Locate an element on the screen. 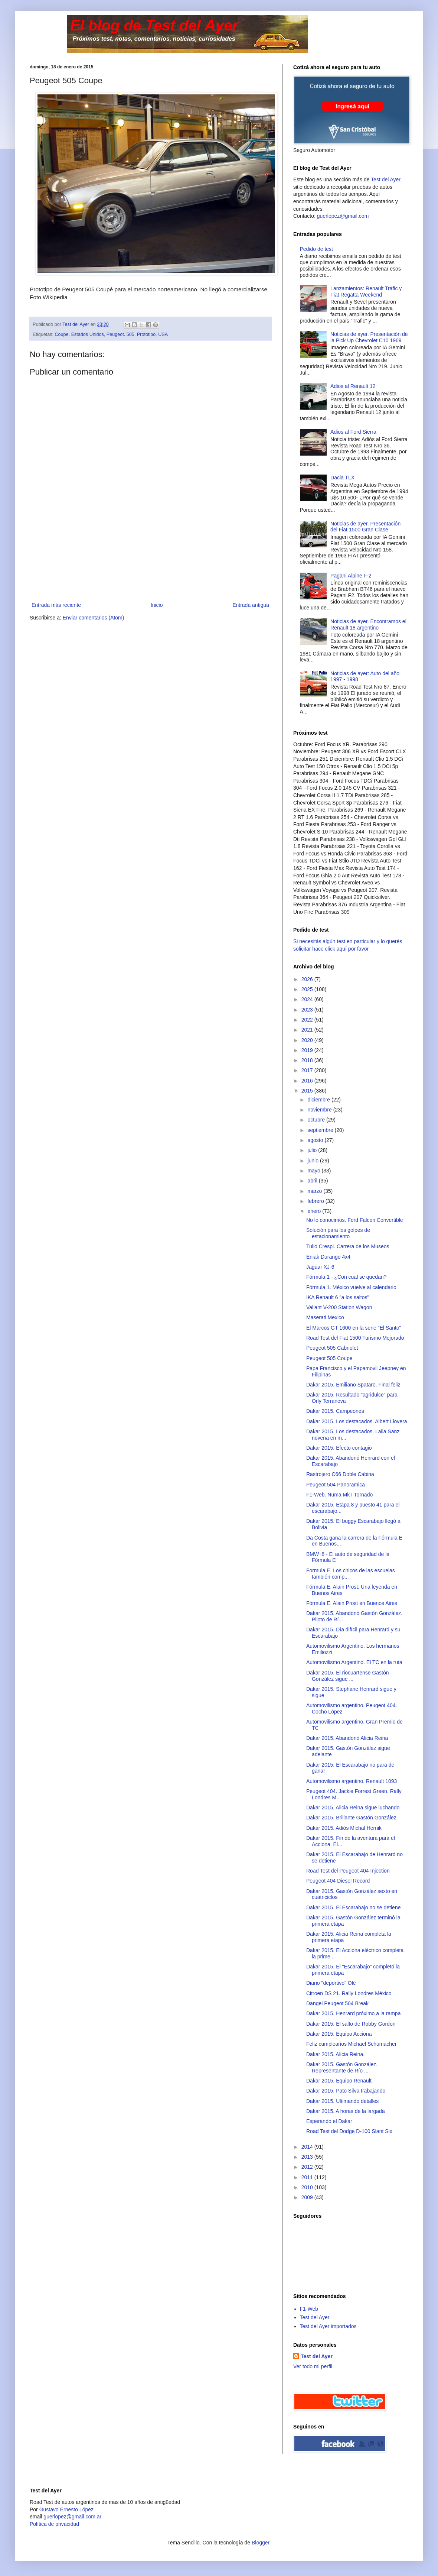  Dakar 2015. El Escarabajo no se detiene is located at coordinates (353, 1907).